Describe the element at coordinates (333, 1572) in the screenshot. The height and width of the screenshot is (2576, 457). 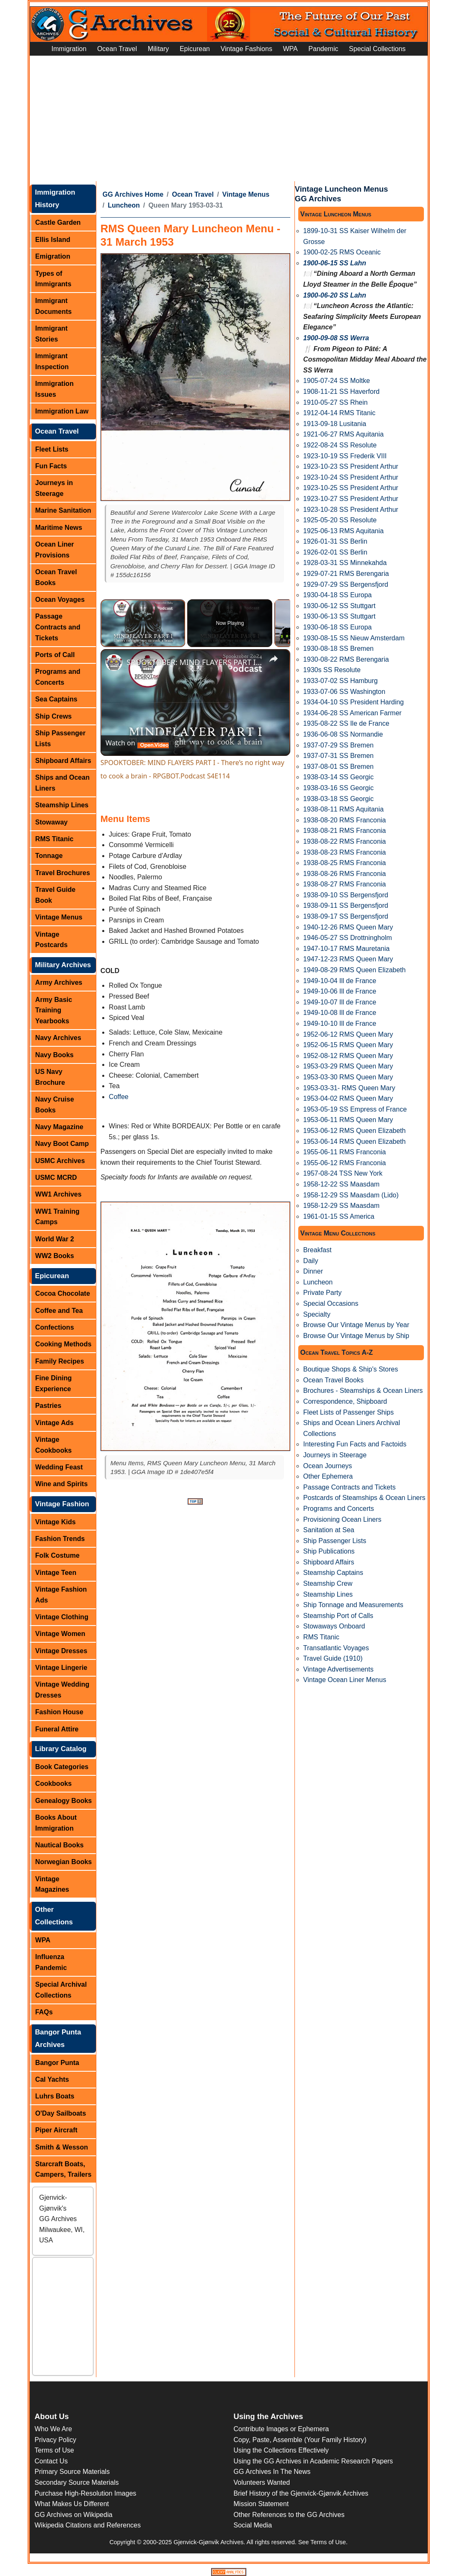
I see `Steamship Captains` at that location.